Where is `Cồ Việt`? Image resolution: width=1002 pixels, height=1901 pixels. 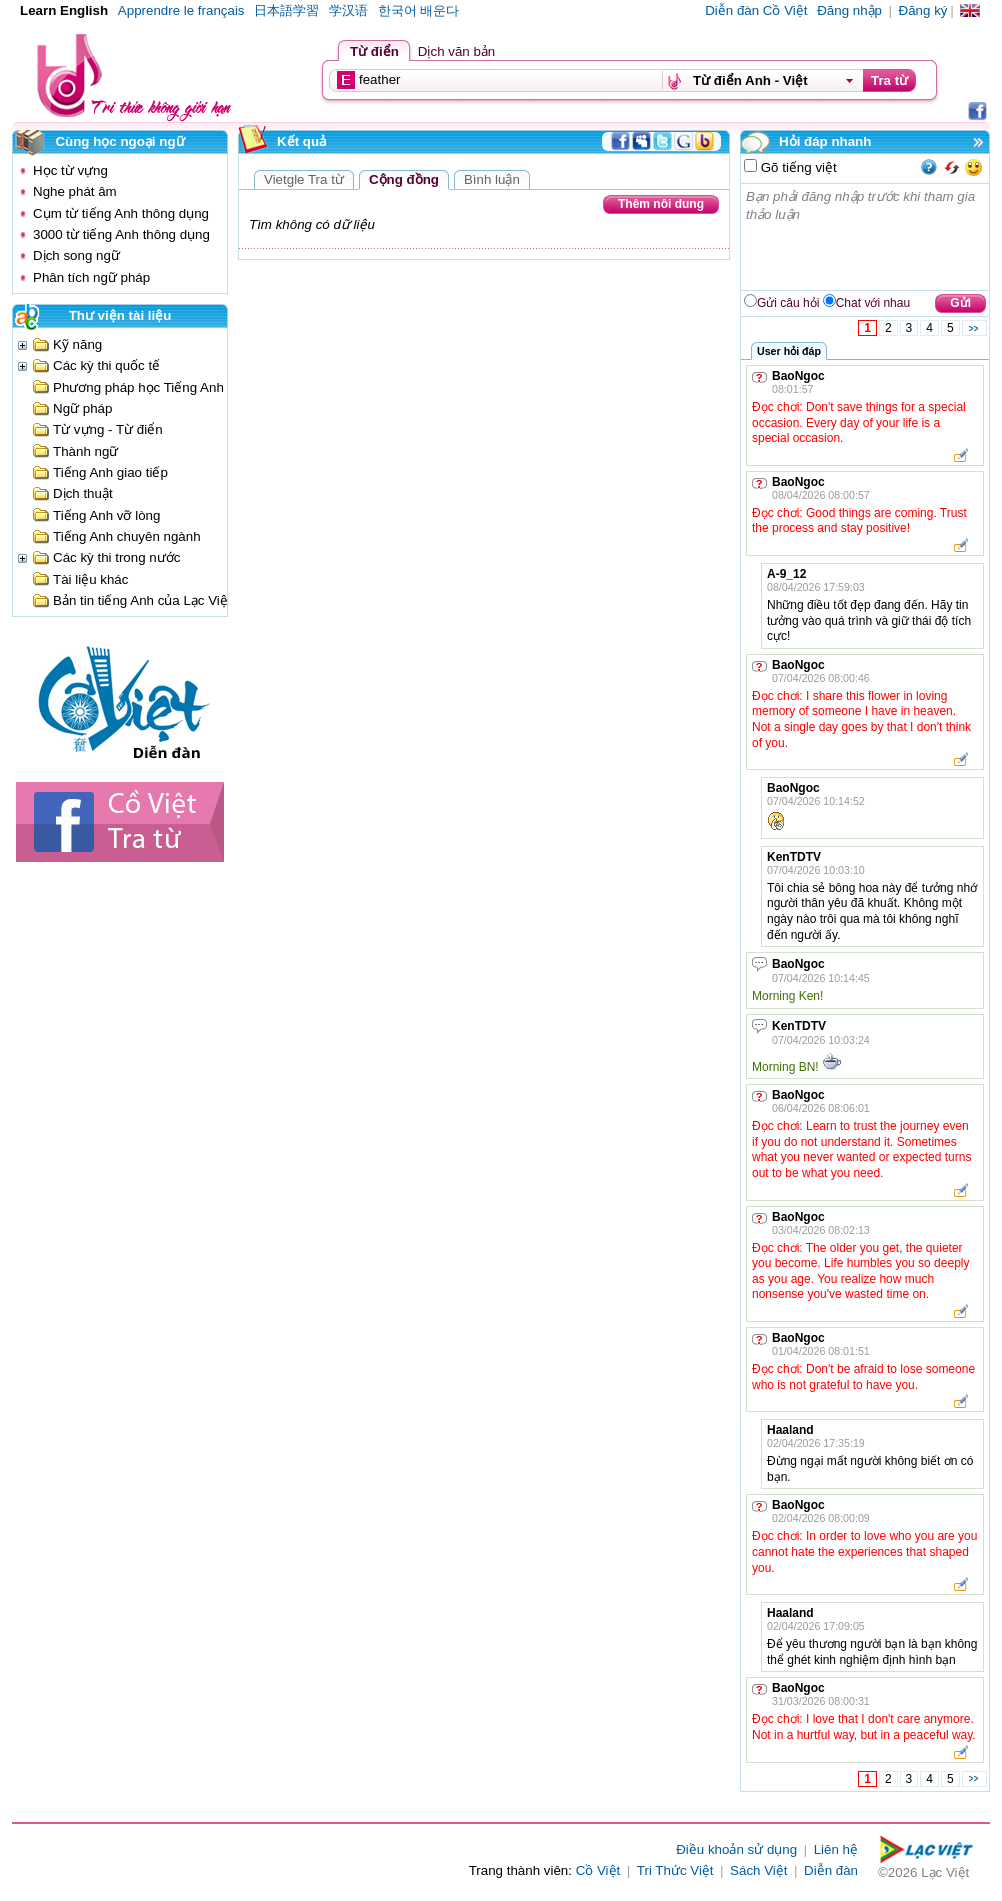
Cồ Việt is located at coordinates (598, 1870).